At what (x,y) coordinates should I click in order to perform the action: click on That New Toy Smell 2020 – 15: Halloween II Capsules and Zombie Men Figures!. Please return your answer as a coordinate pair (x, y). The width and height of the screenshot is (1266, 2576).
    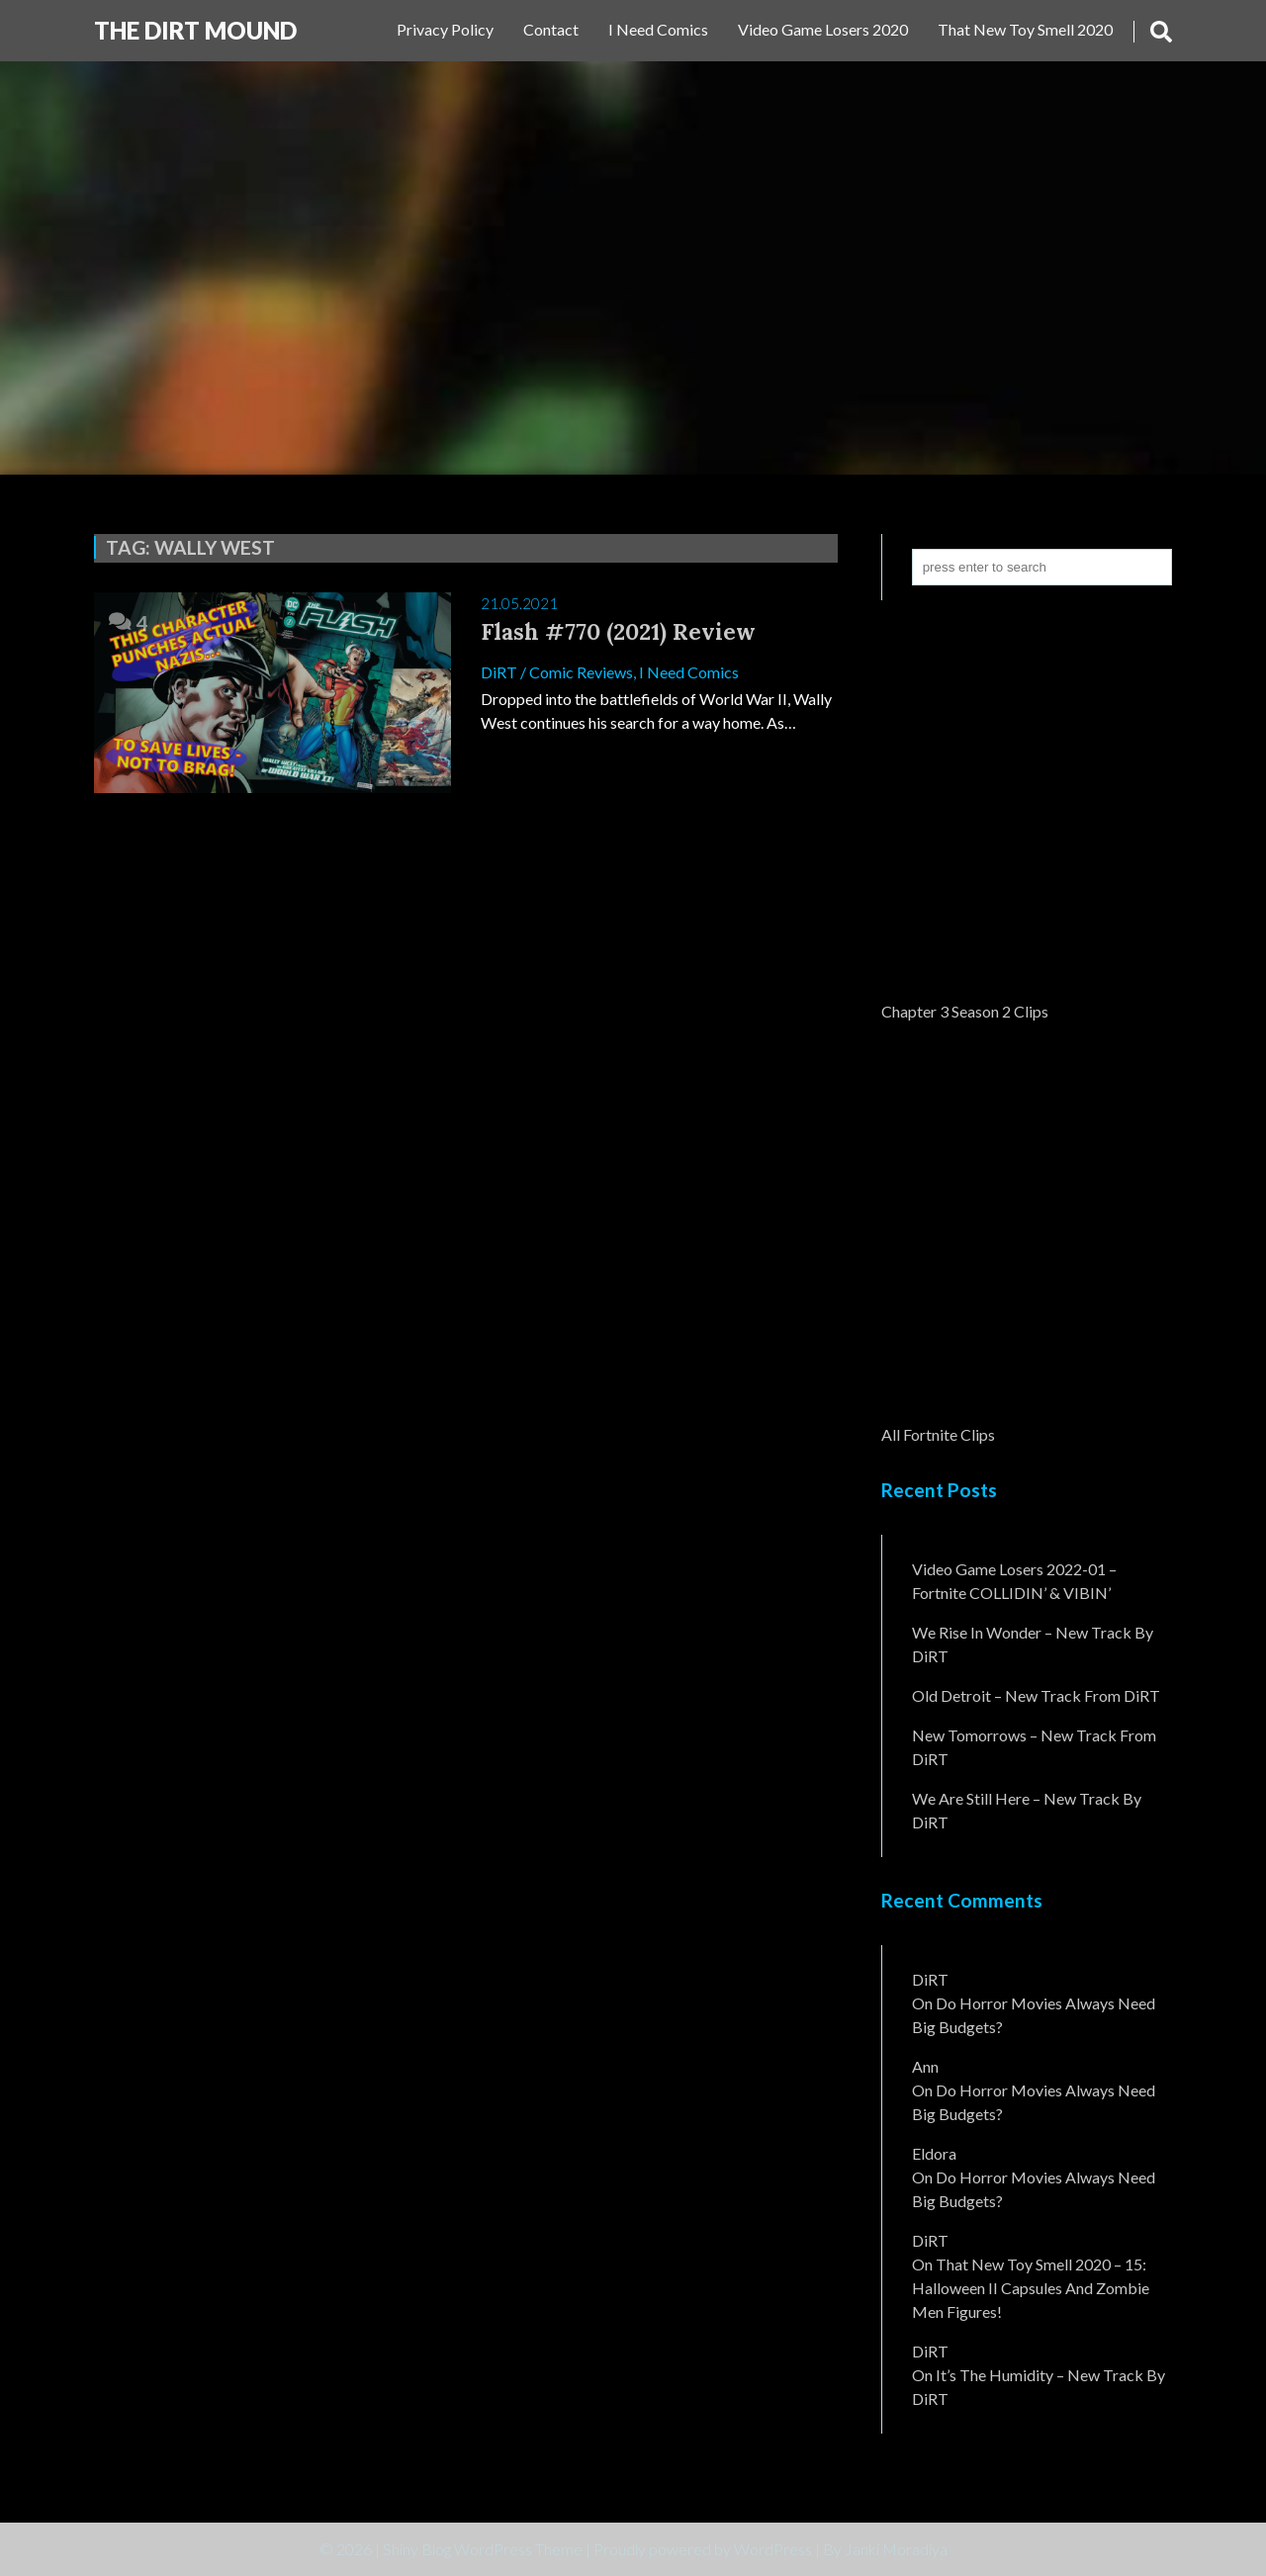
    Looking at the image, I should click on (1030, 2288).